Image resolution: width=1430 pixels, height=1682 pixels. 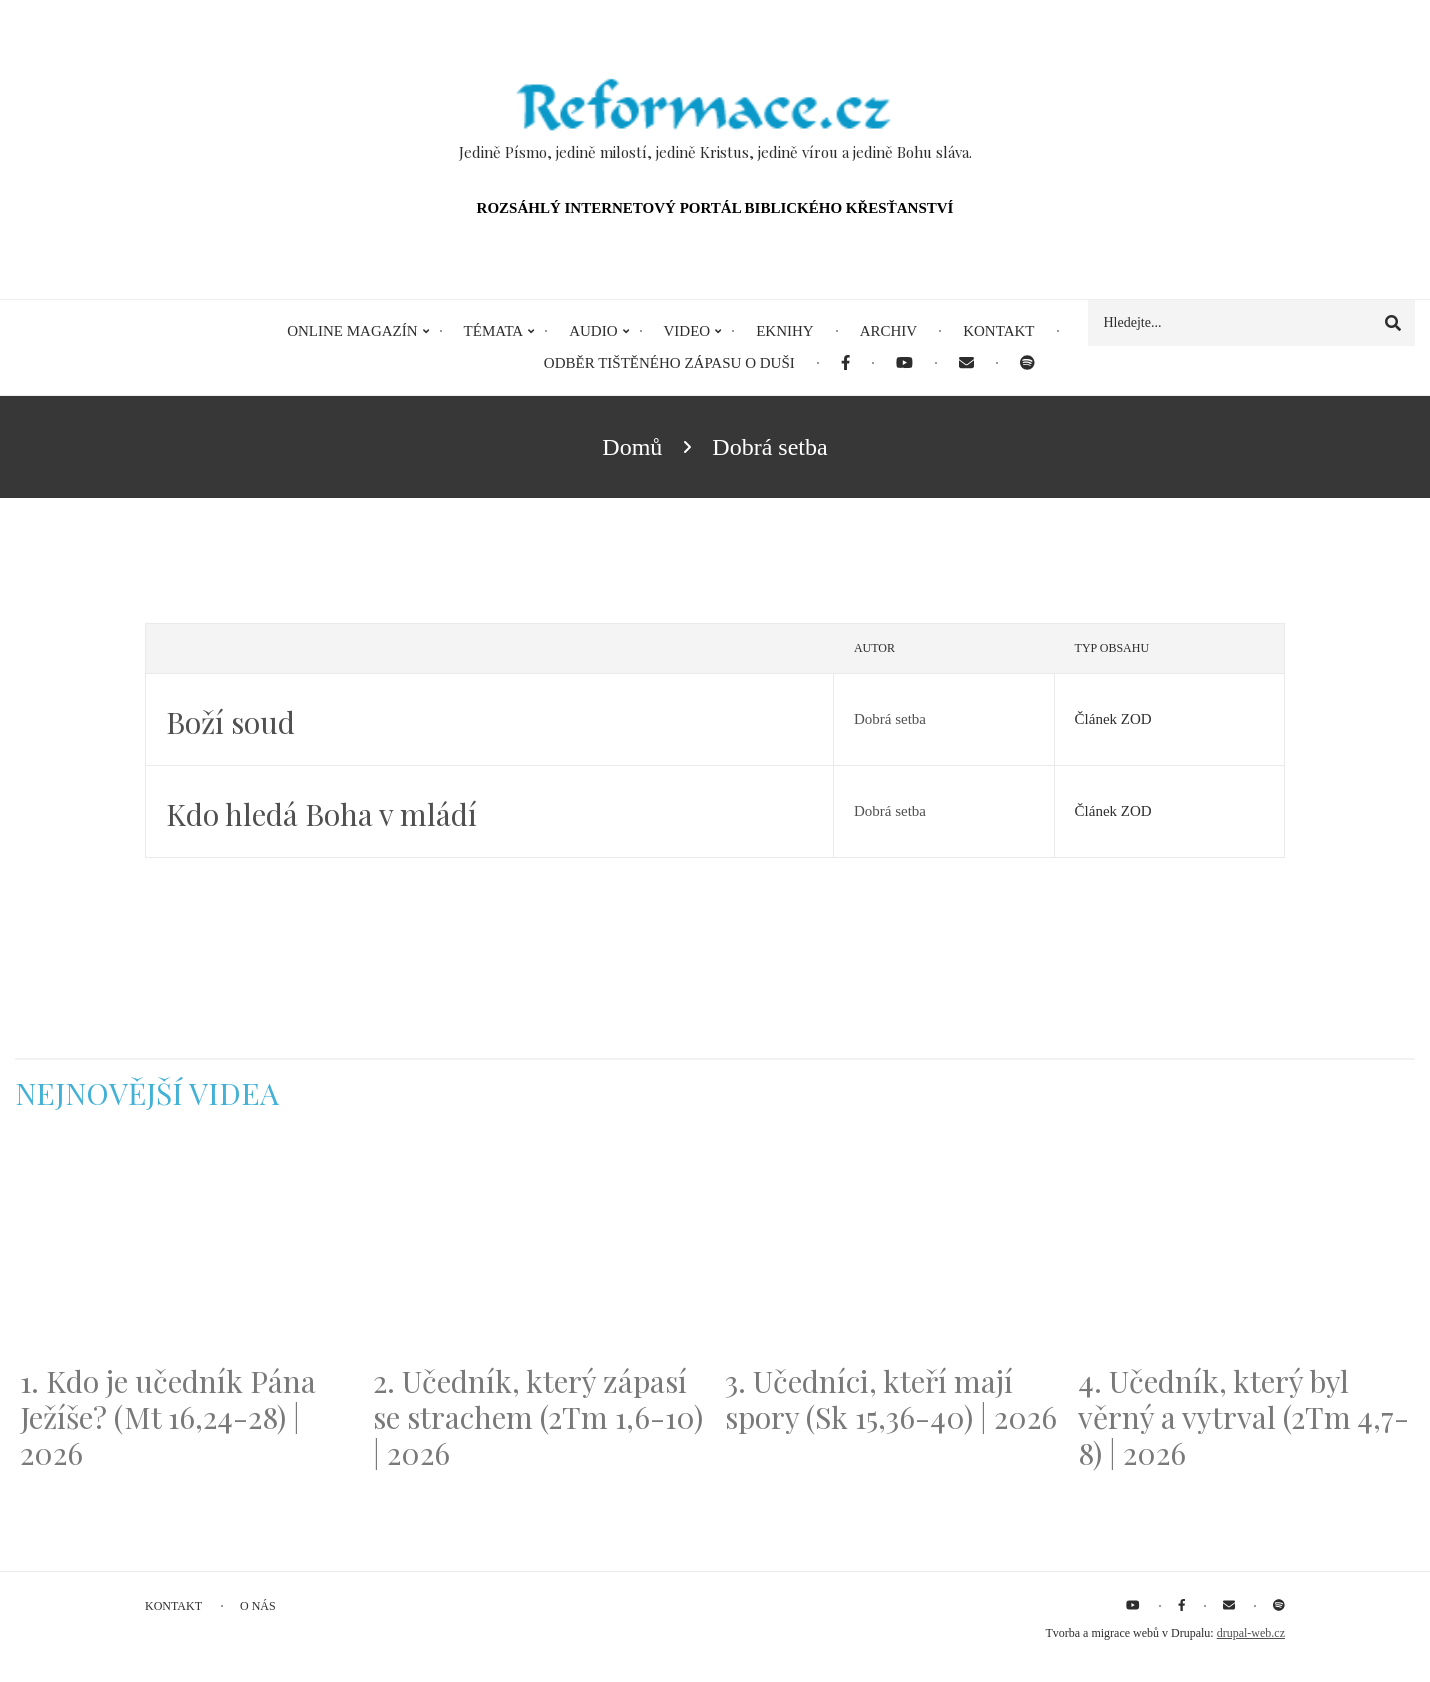 What do you see at coordinates (785, 331) in the screenshot?
I see `eKnihy [menuitem]` at bounding box center [785, 331].